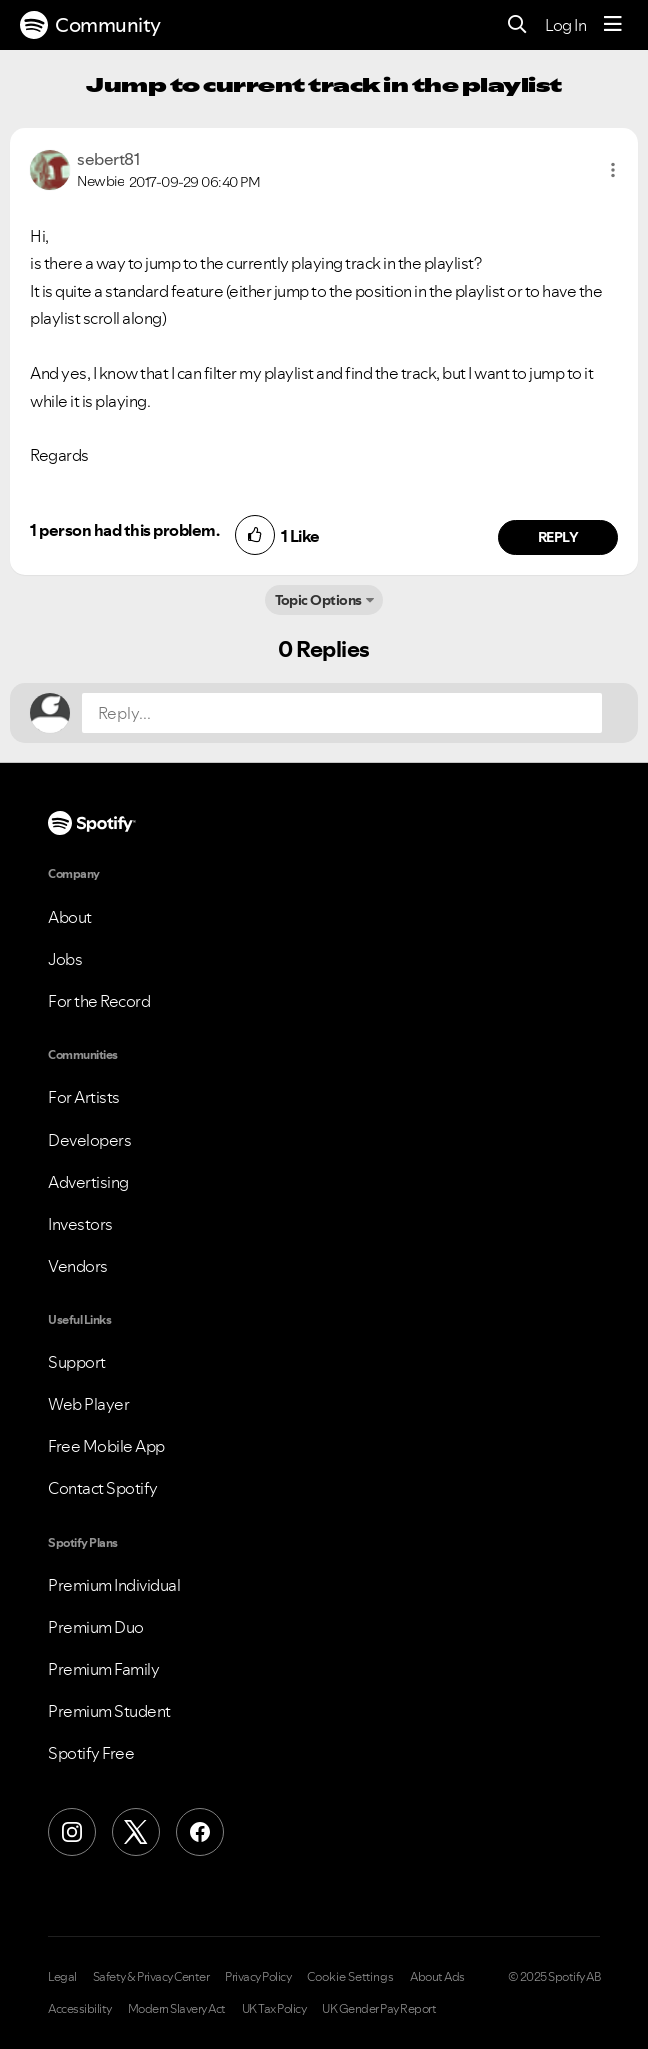  Describe the element at coordinates (80, 2009) in the screenshot. I see `Accessibility` at that location.